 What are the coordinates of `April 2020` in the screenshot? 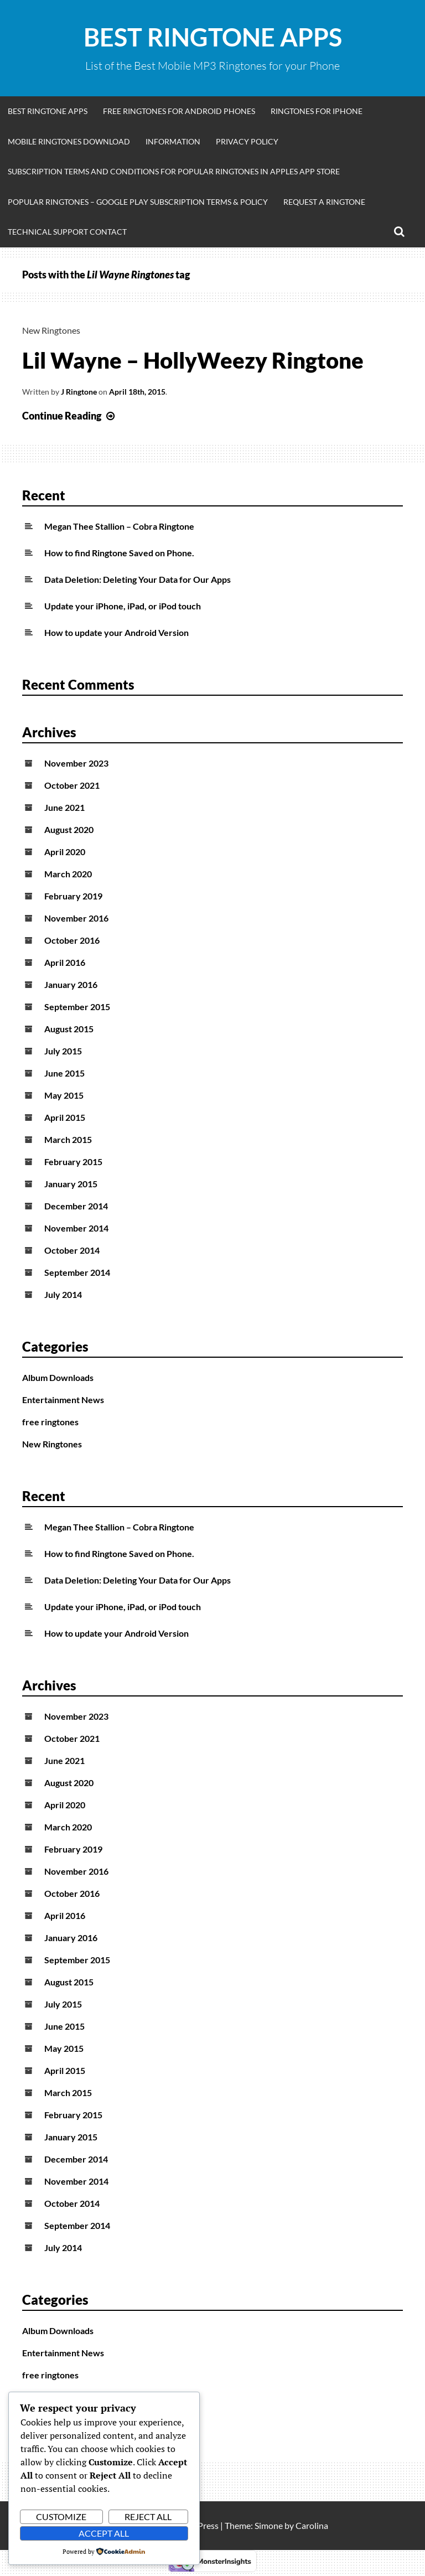 It's located at (64, 851).